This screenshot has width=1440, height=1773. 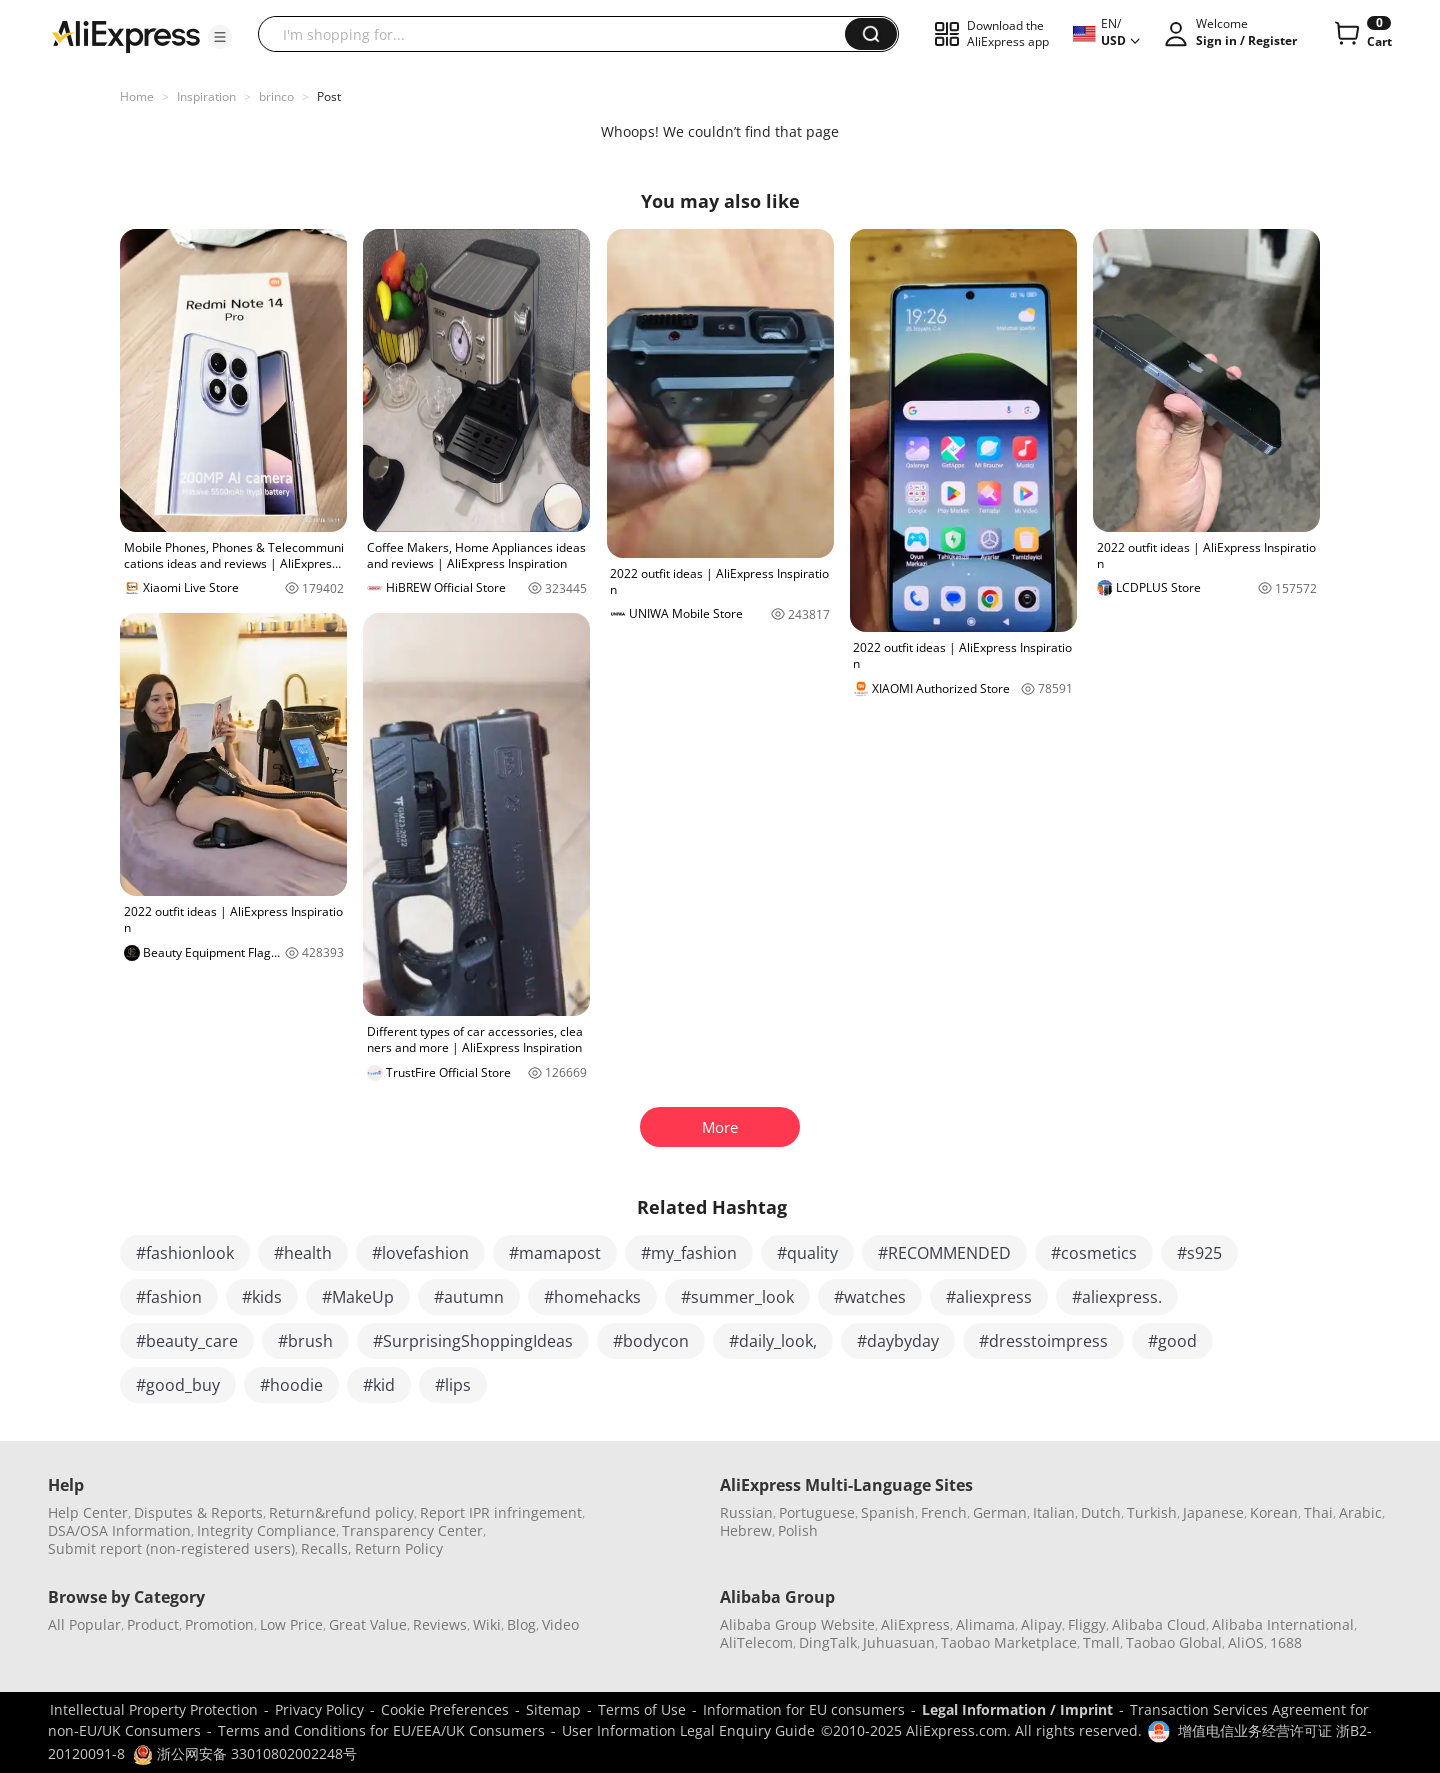 What do you see at coordinates (804, 1709) in the screenshot?
I see `Information for EU consumers` at bounding box center [804, 1709].